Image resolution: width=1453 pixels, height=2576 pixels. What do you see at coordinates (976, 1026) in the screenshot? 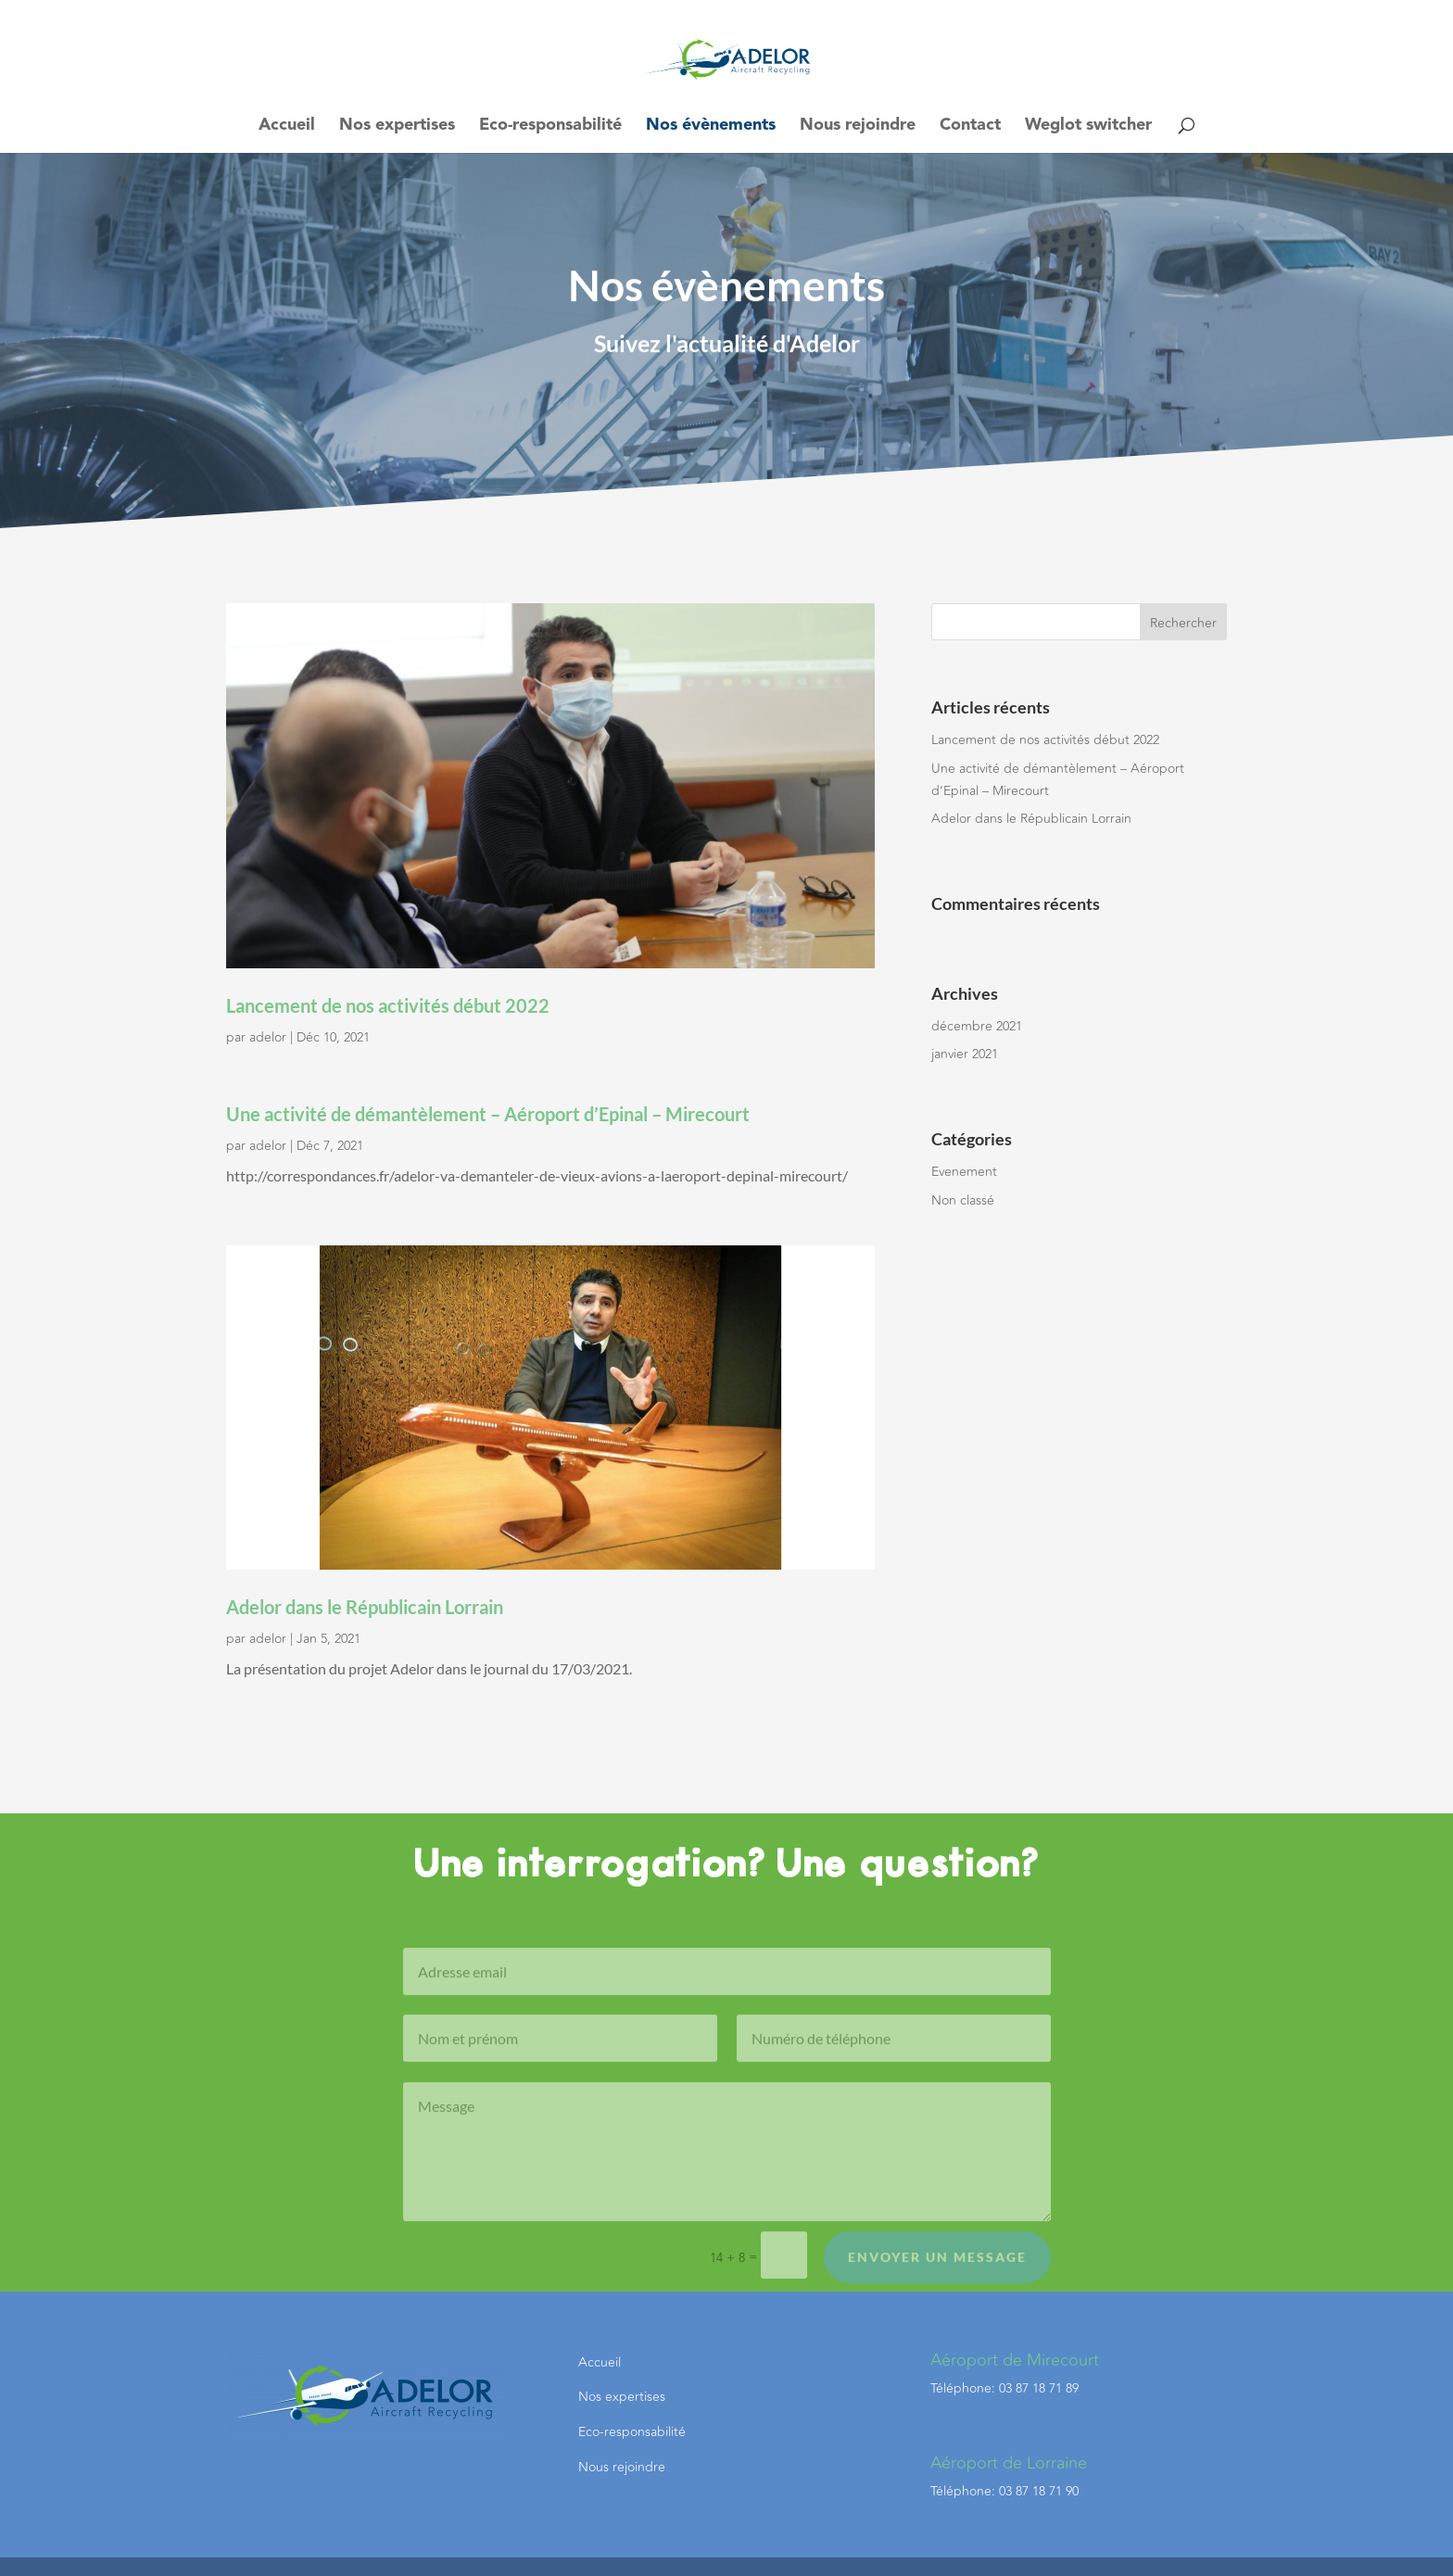
I see `décembre 2021` at bounding box center [976, 1026].